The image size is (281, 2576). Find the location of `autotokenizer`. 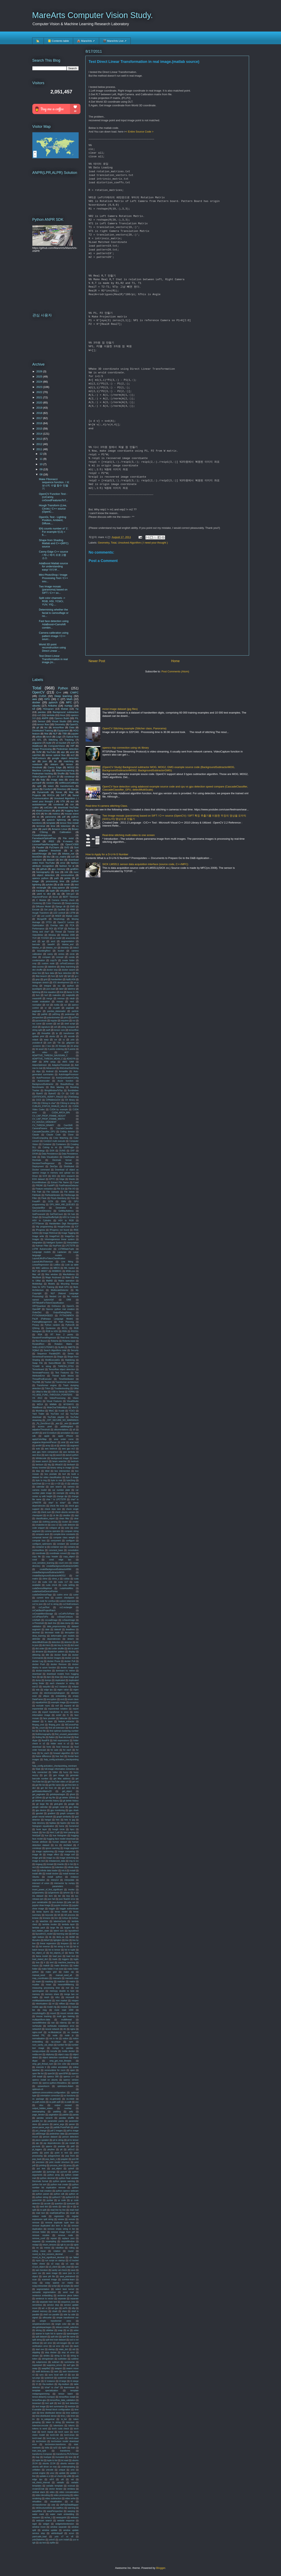

autotokenizer is located at coordinates (39, 804).